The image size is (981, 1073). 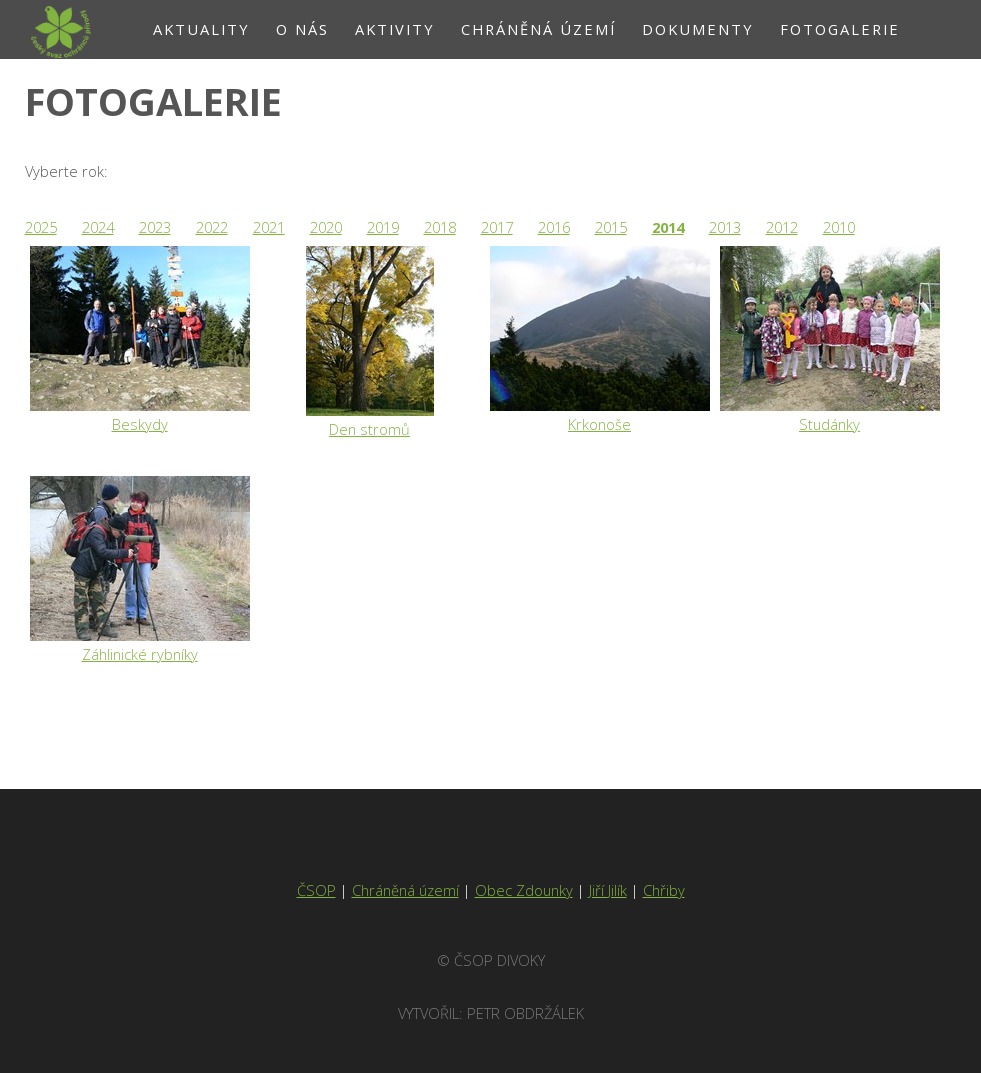 I want to click on 2020, so click(x=326, y=227).